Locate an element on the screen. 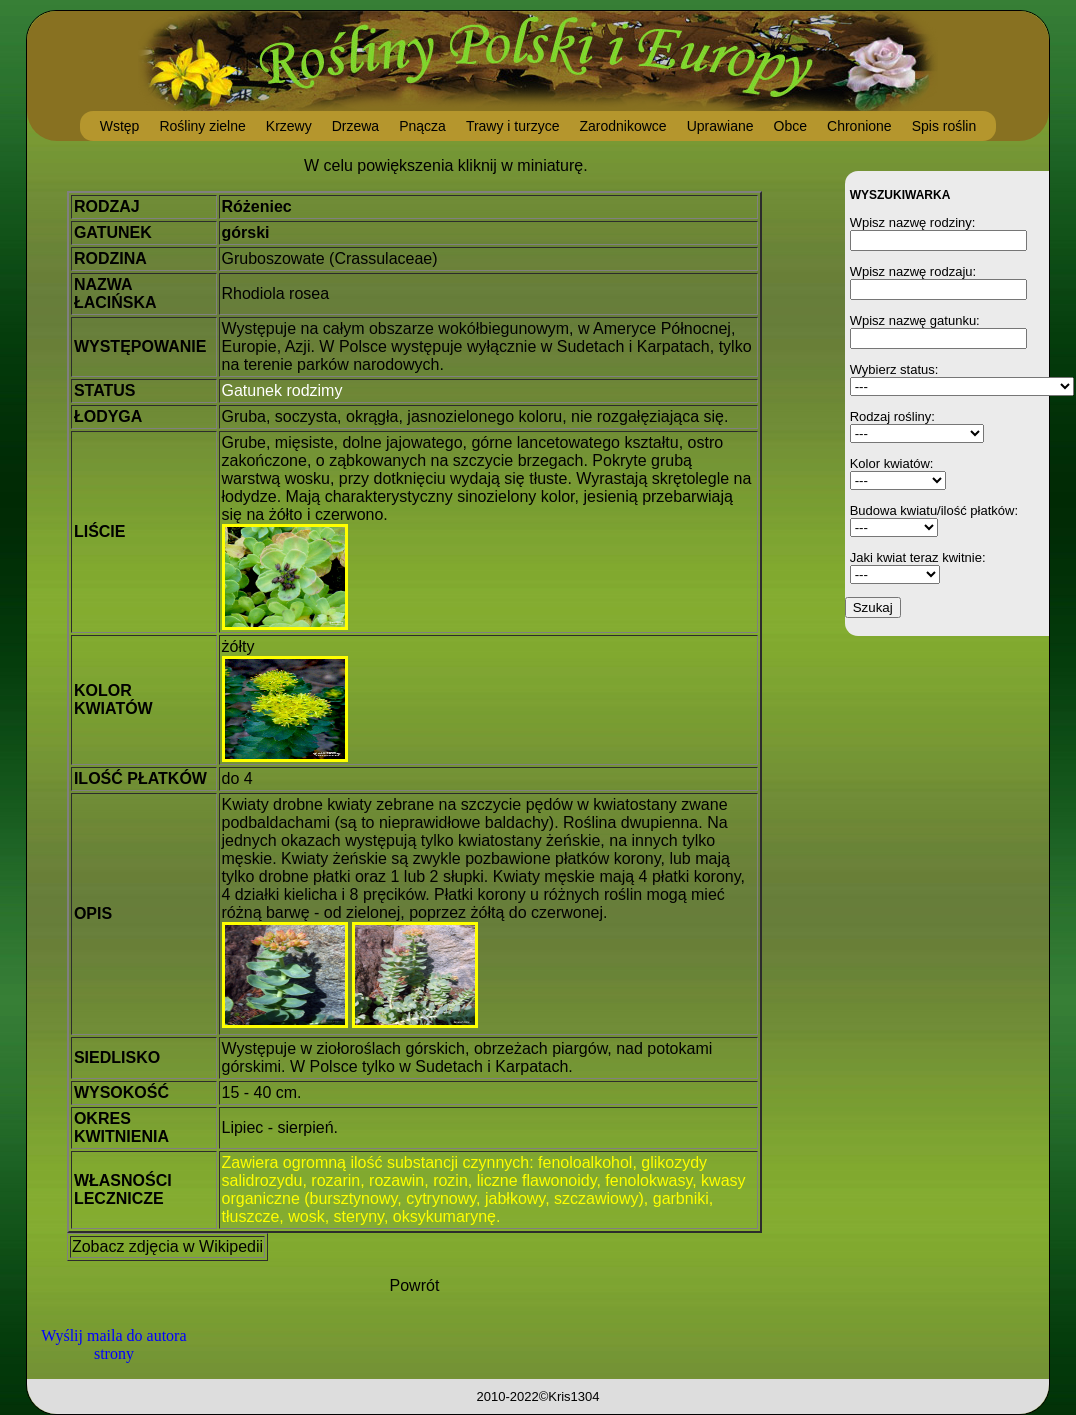 Image resolution: width=1076 pixels, height=1415 pixels. Rośliny zielne is located at coordinates (202, 126).